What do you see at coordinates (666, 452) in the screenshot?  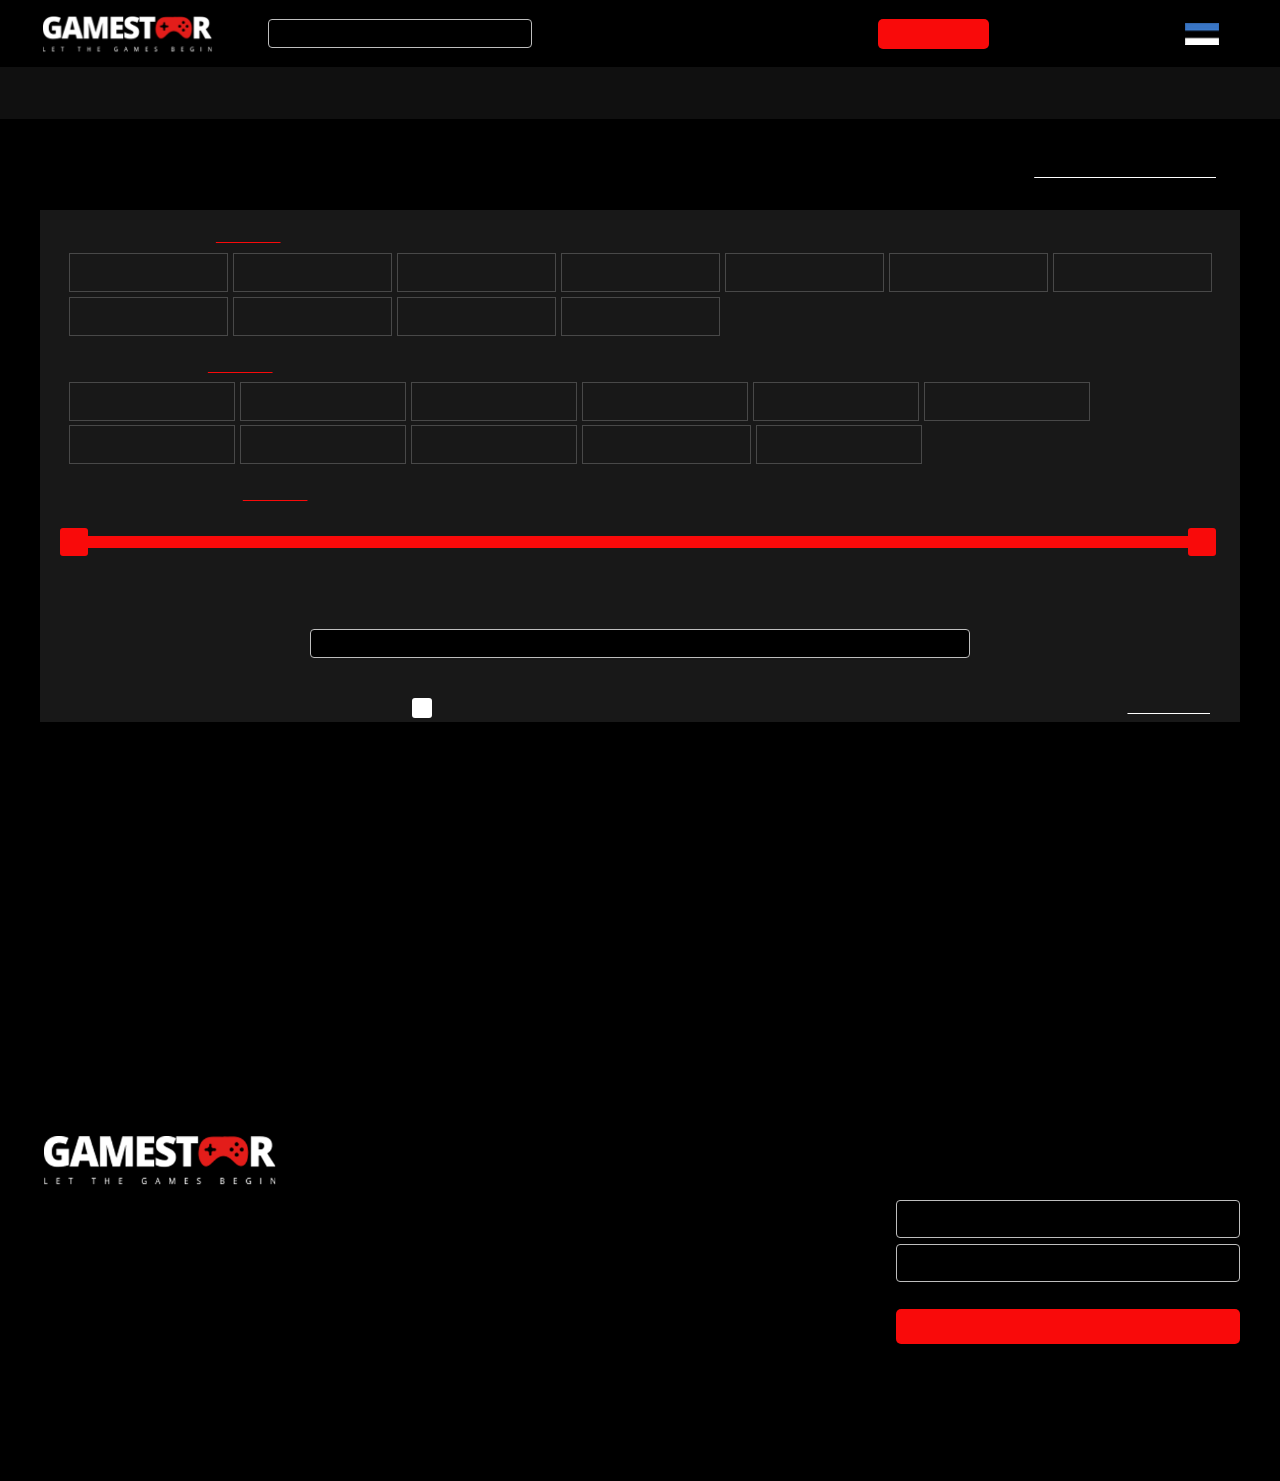 I see `Muusika ja tantsimine` at bounding box center [666, 452].